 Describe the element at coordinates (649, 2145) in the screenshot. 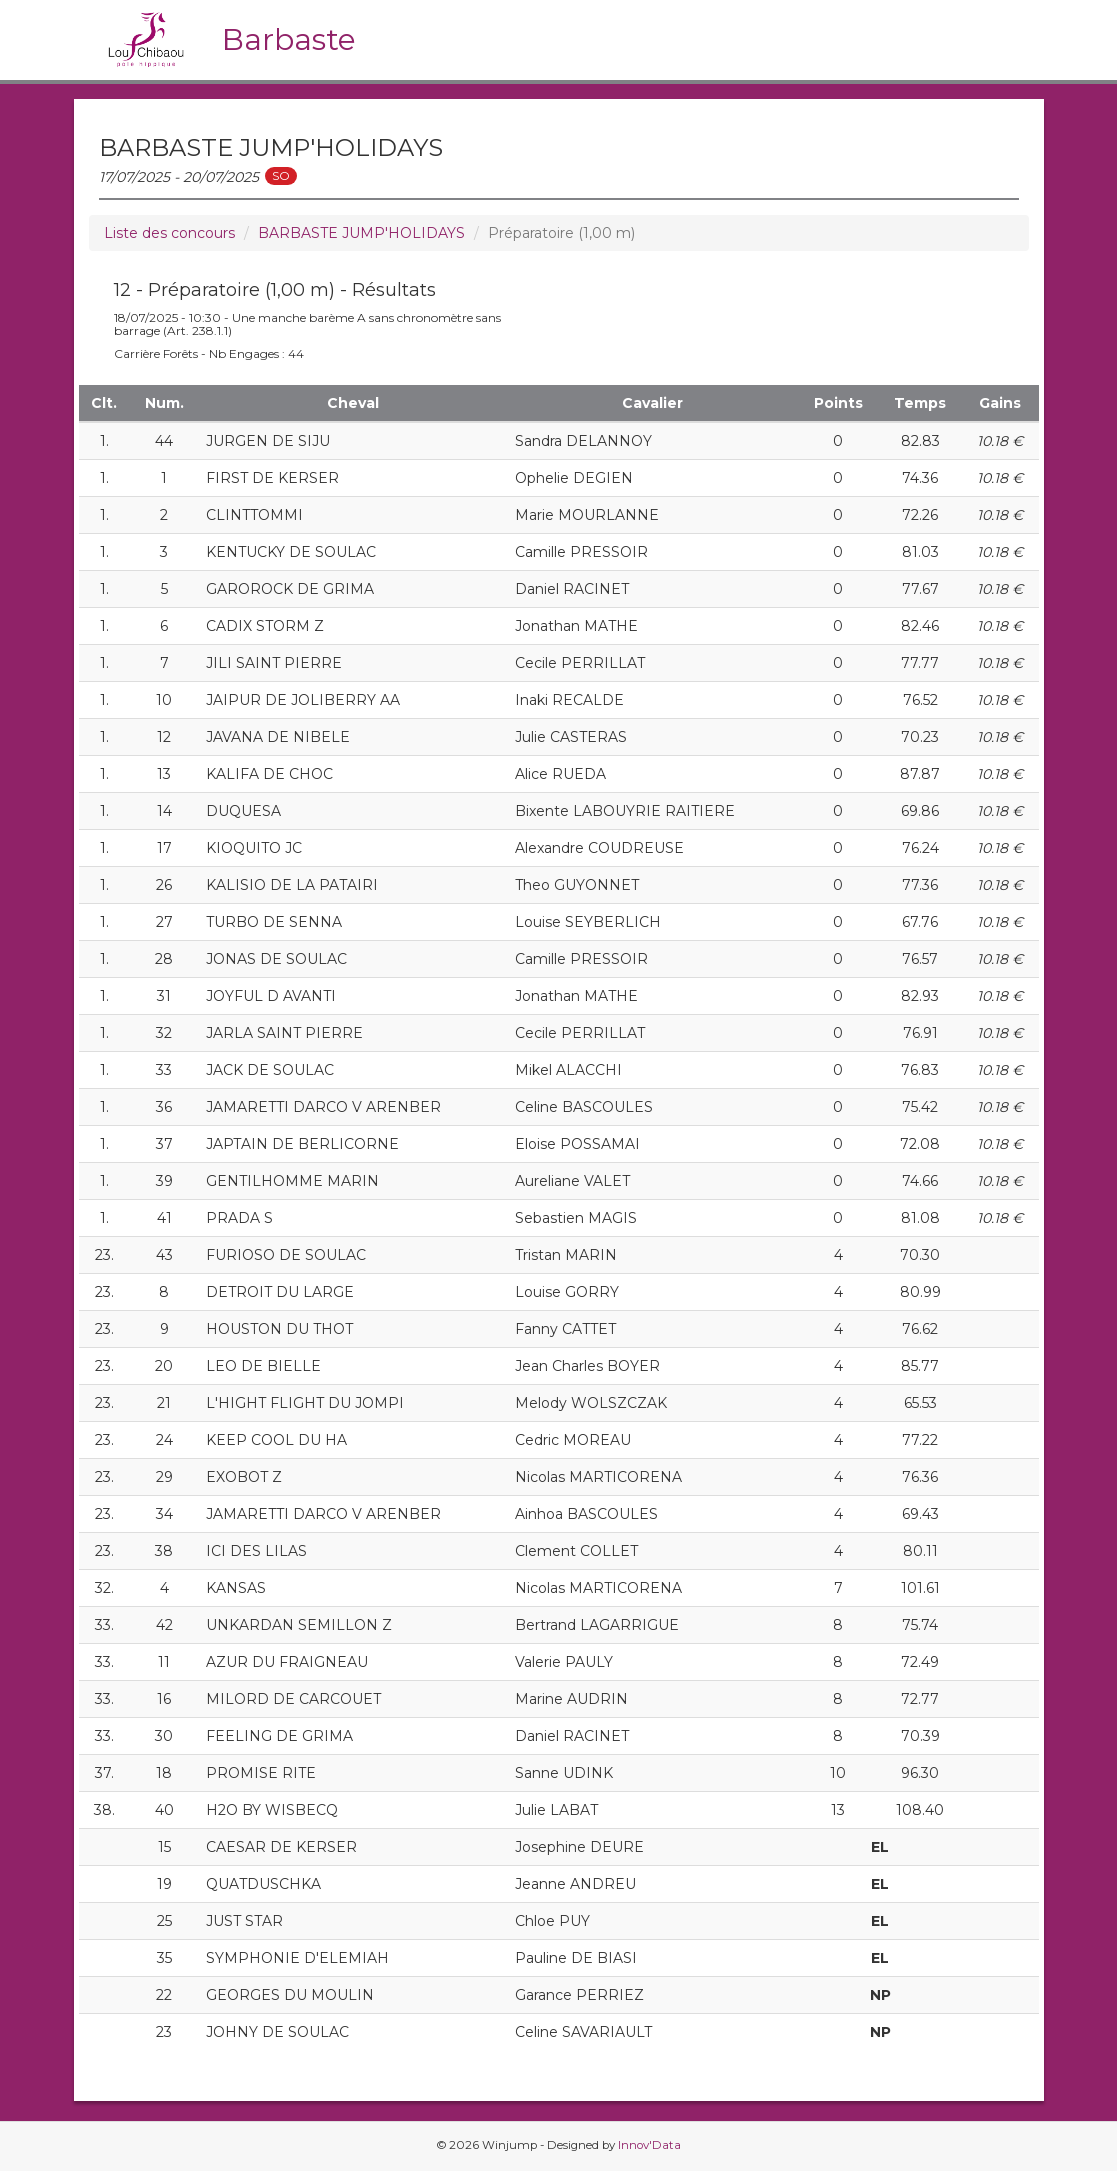

I see `Innov'Data` at that location.